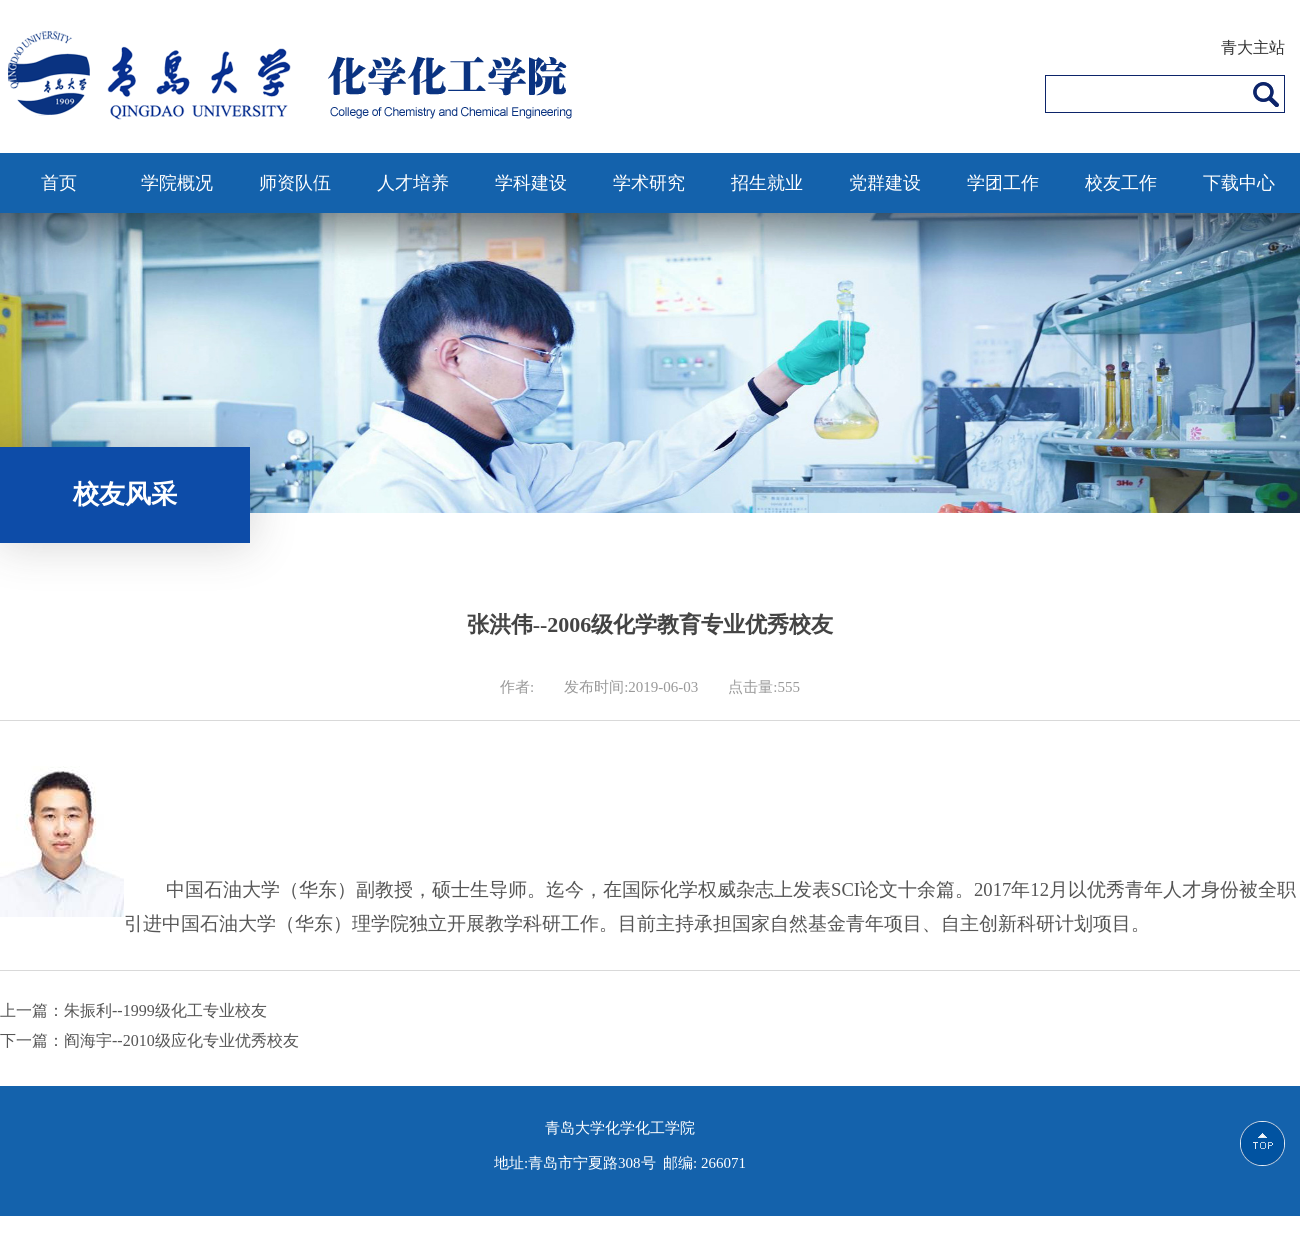 This screenshot has height=1250, width=1300. What do you see at coordinates (133, 1010) in the screenshot?
I see `上一篇：朱振利--1999级化工专业校友` at bounding box center [133, 1010].